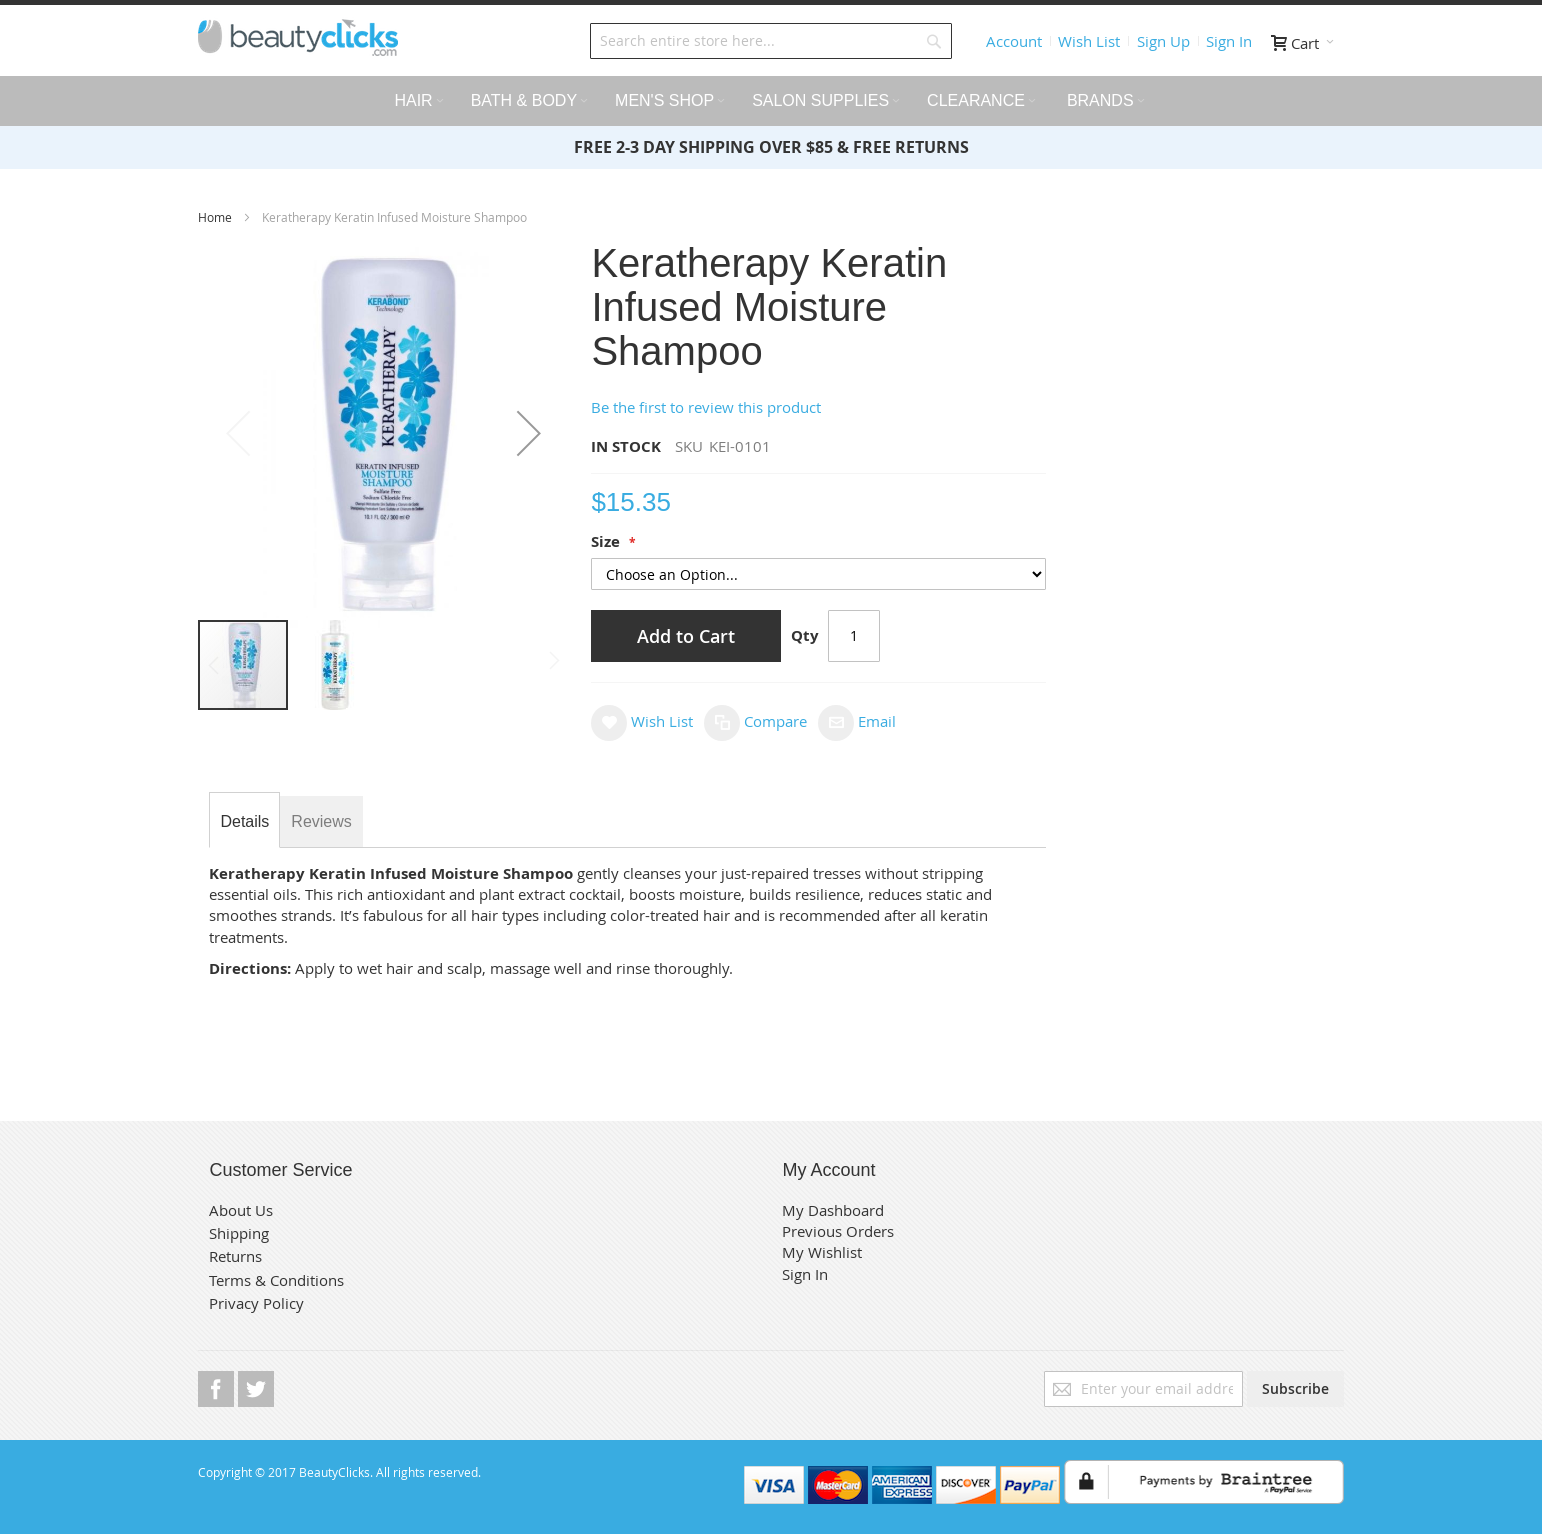 The width and height of the screenshot is (1542, 1534). Describe the element at coordinates (244, 821) in the screenshot. I see `[tab]` at that location.